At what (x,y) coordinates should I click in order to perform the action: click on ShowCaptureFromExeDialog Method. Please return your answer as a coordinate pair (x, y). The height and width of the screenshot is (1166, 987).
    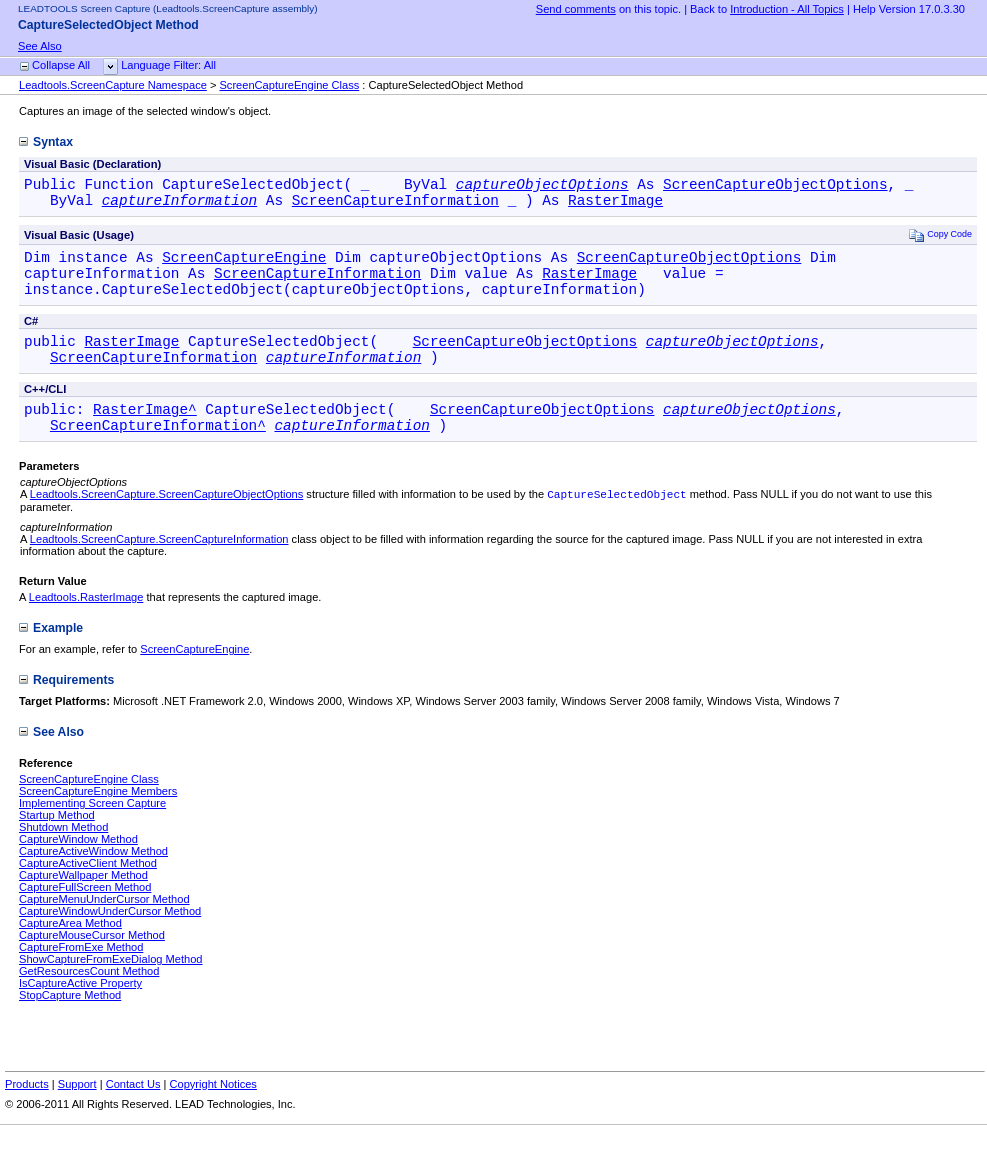
    Looking at the image, I should click on (111, 988).